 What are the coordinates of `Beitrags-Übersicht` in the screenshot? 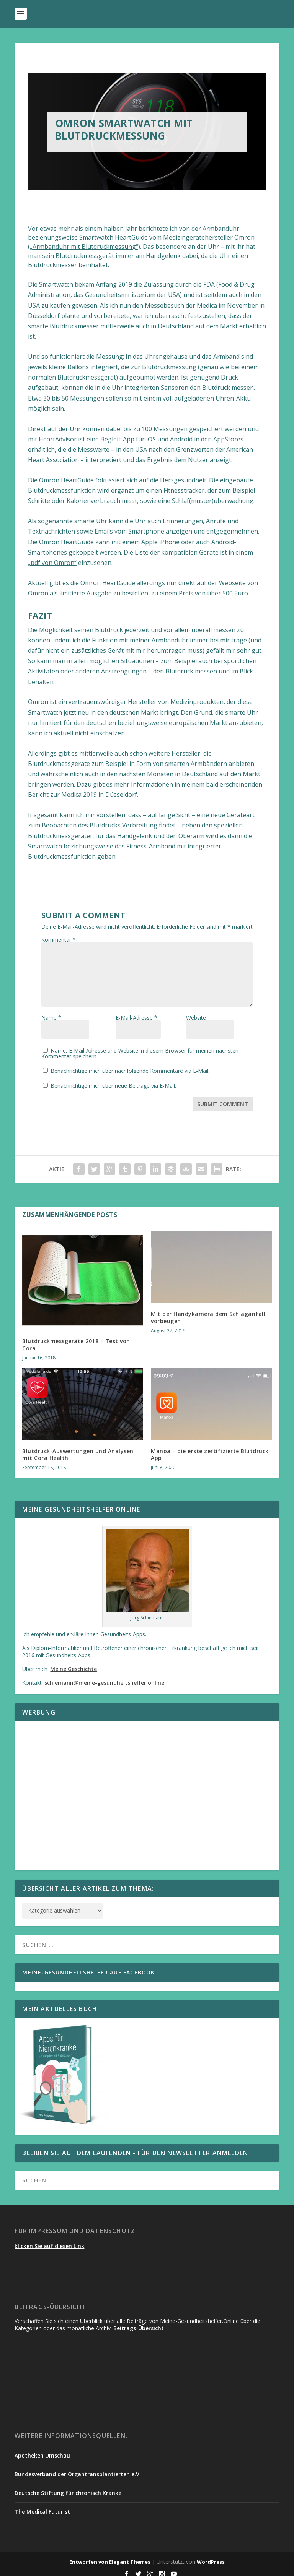 It's located at (138, 2322).